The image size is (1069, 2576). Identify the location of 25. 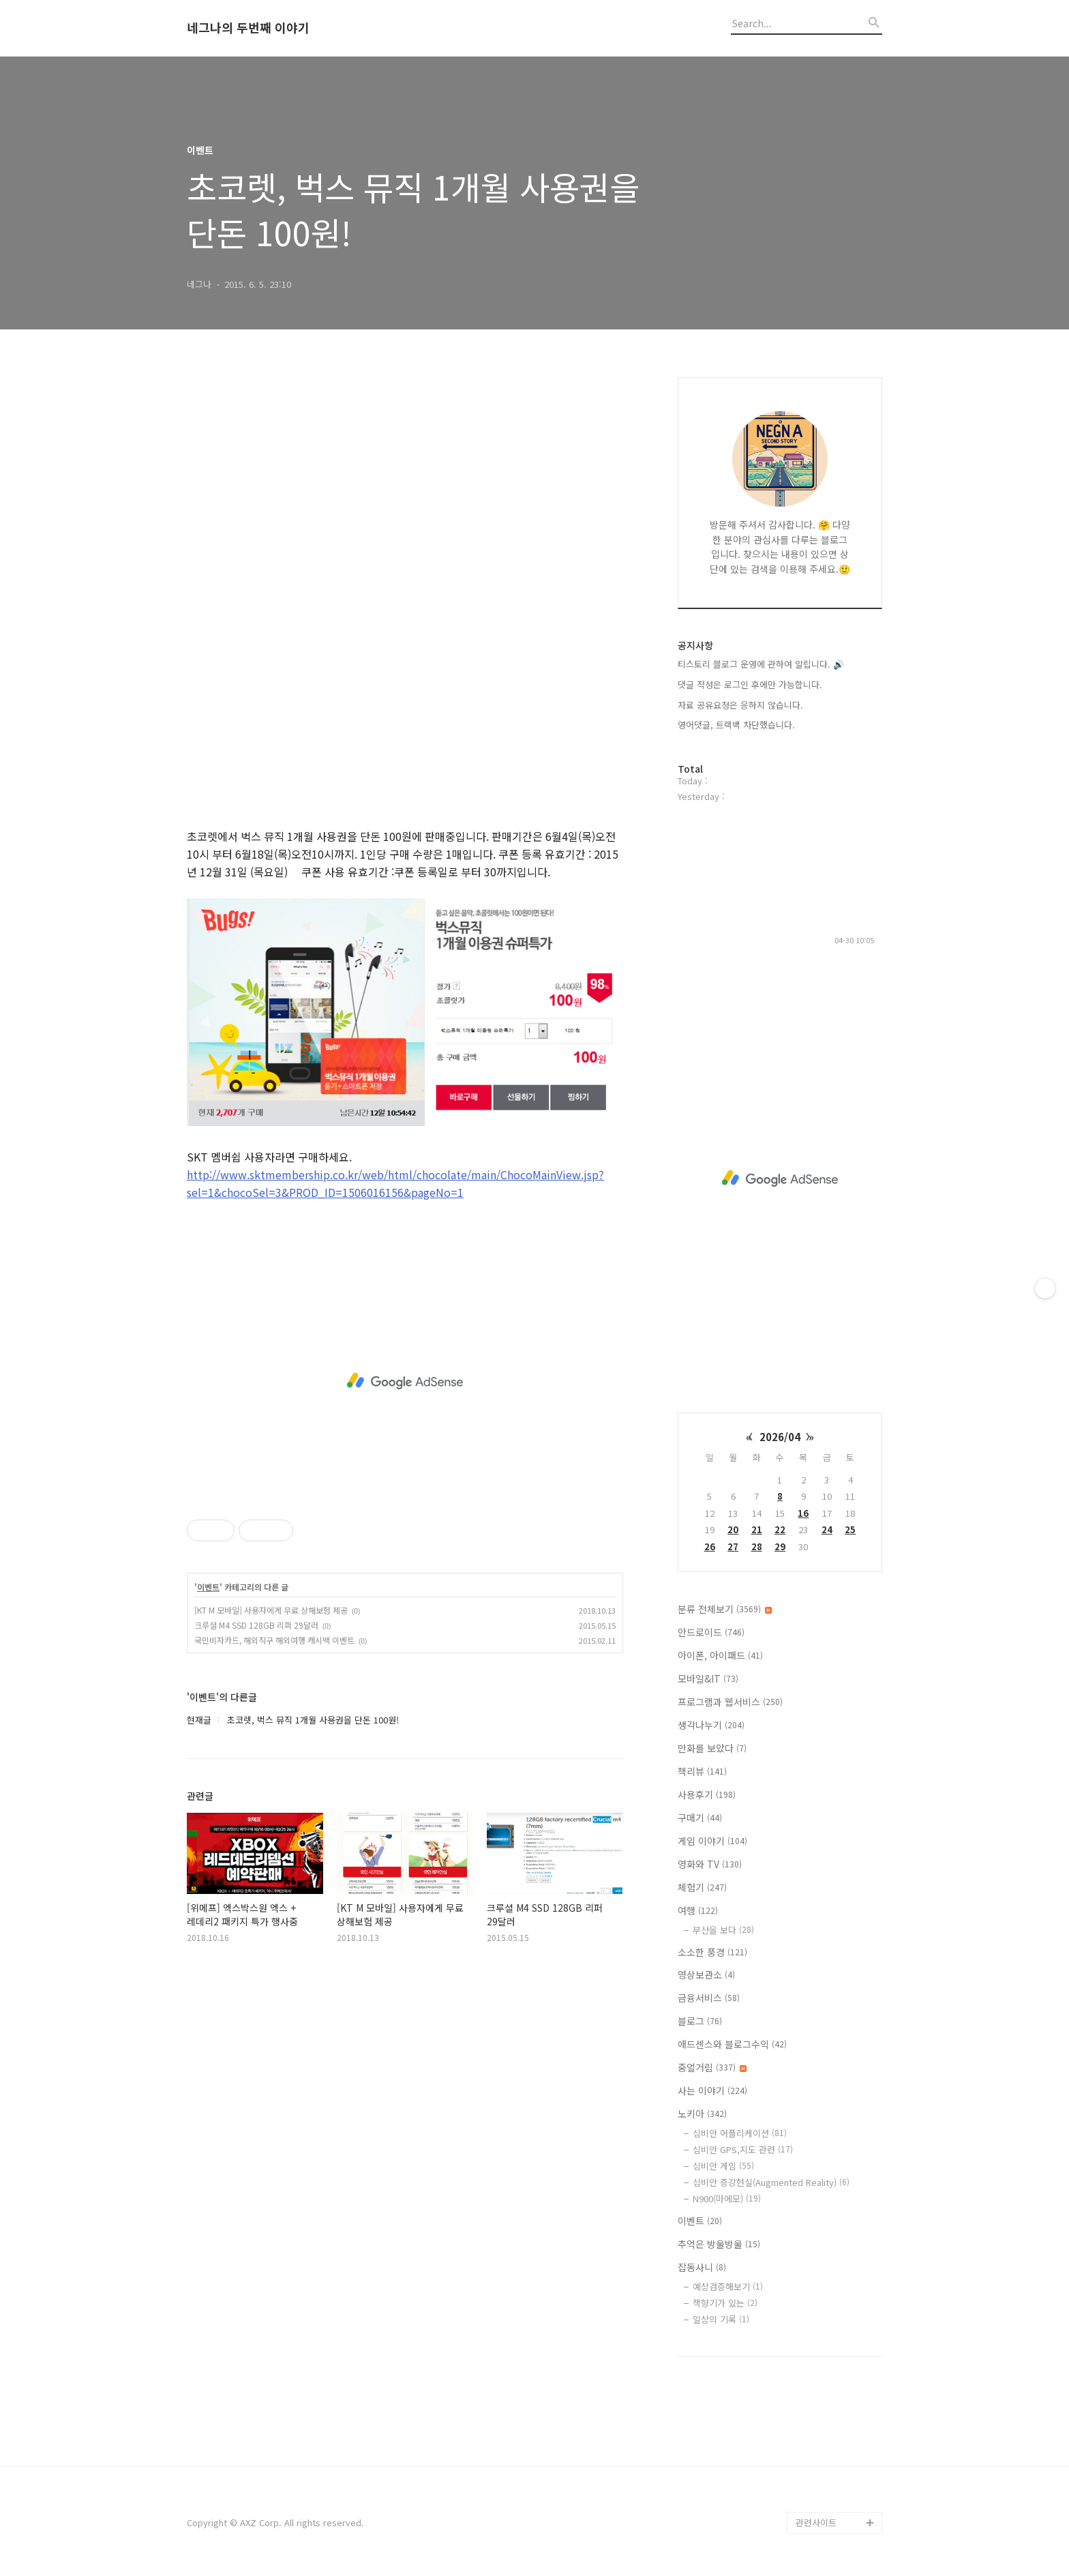
(850, 1529).